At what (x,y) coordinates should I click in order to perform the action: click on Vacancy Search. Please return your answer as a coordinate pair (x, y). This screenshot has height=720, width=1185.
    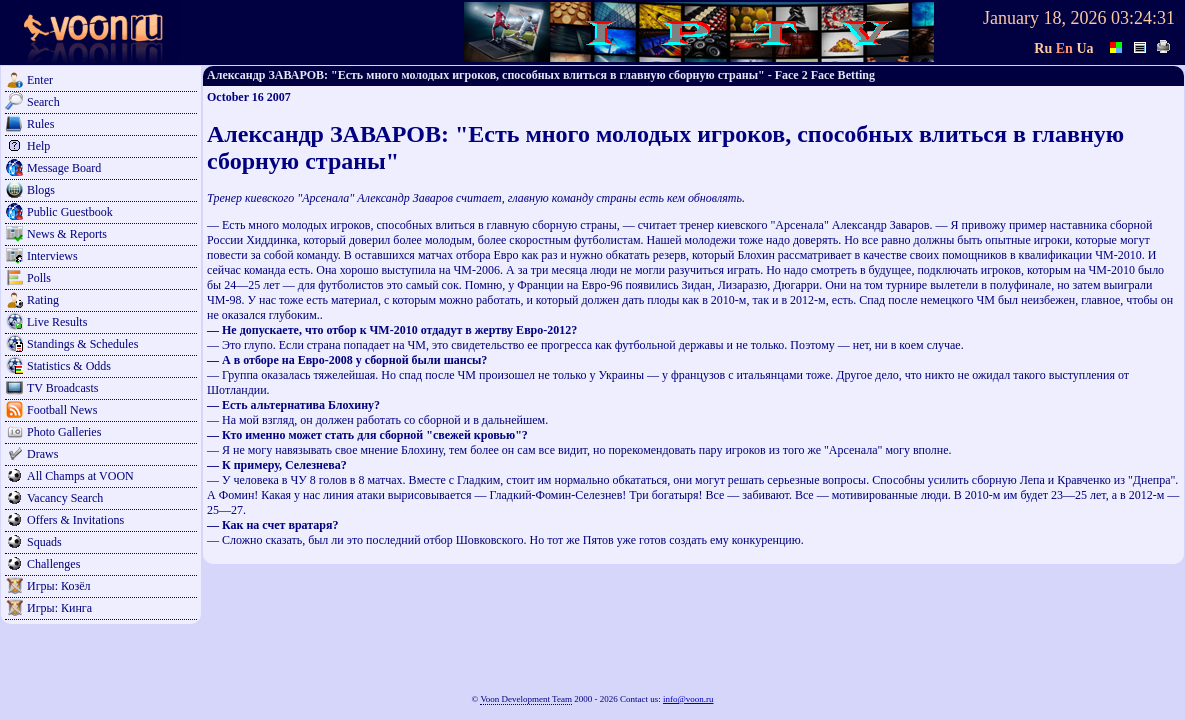
    Looking at the image, I should click on (65, 498).